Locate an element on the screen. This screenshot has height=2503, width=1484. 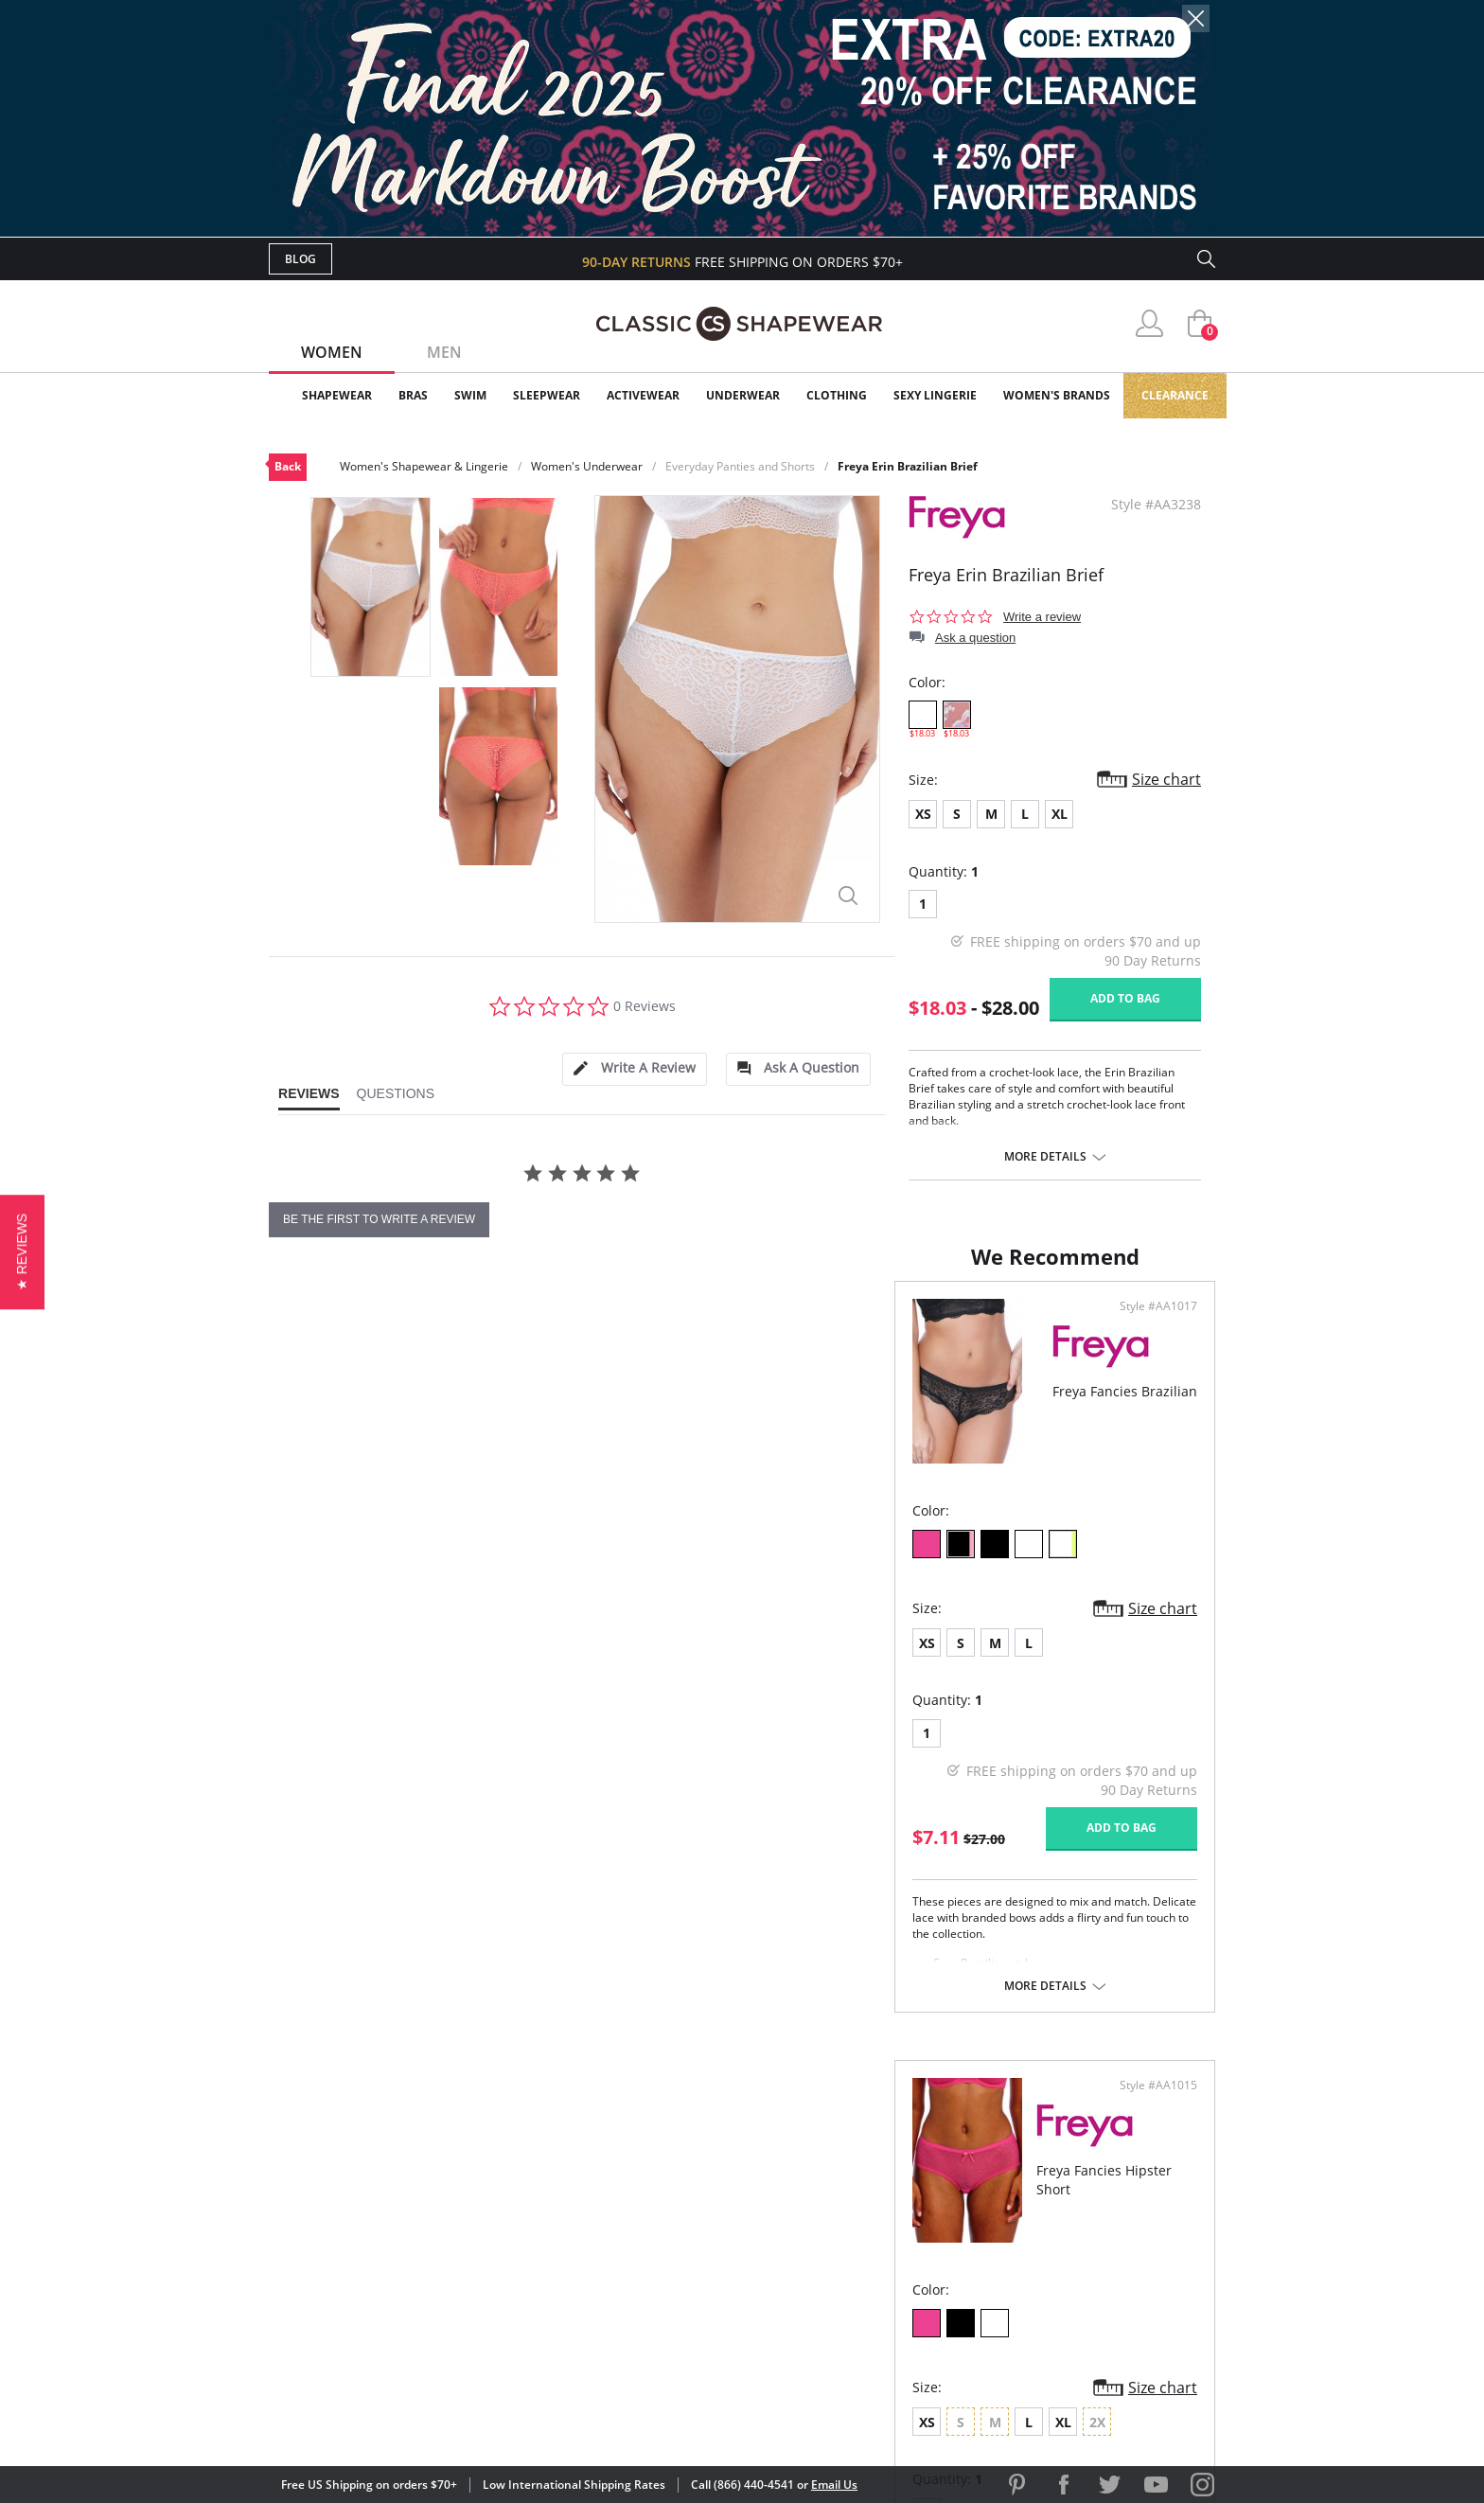
Back is located at coordinates (287, 466).